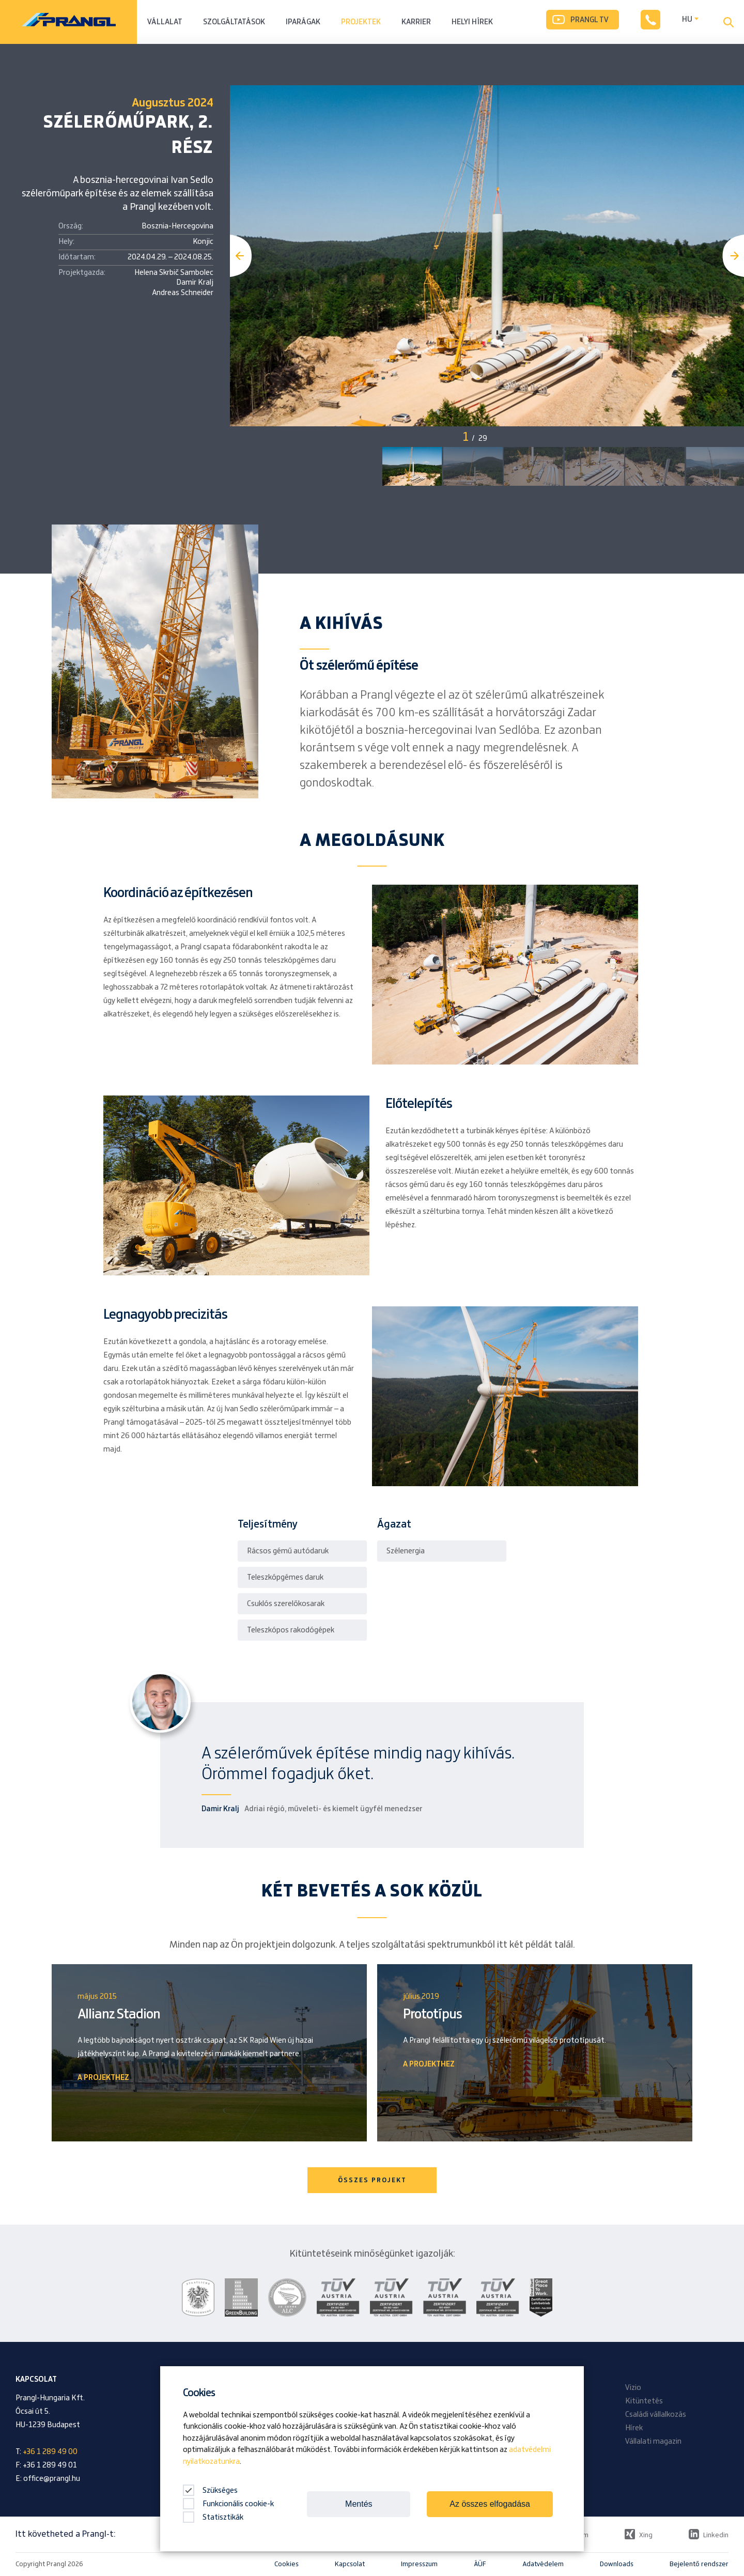 The height and width of the screenshot is (2576, 744). Describe the element at coordinates (699, 2564) in the screenshot. I see `Bejelentő rendszer` at that location.